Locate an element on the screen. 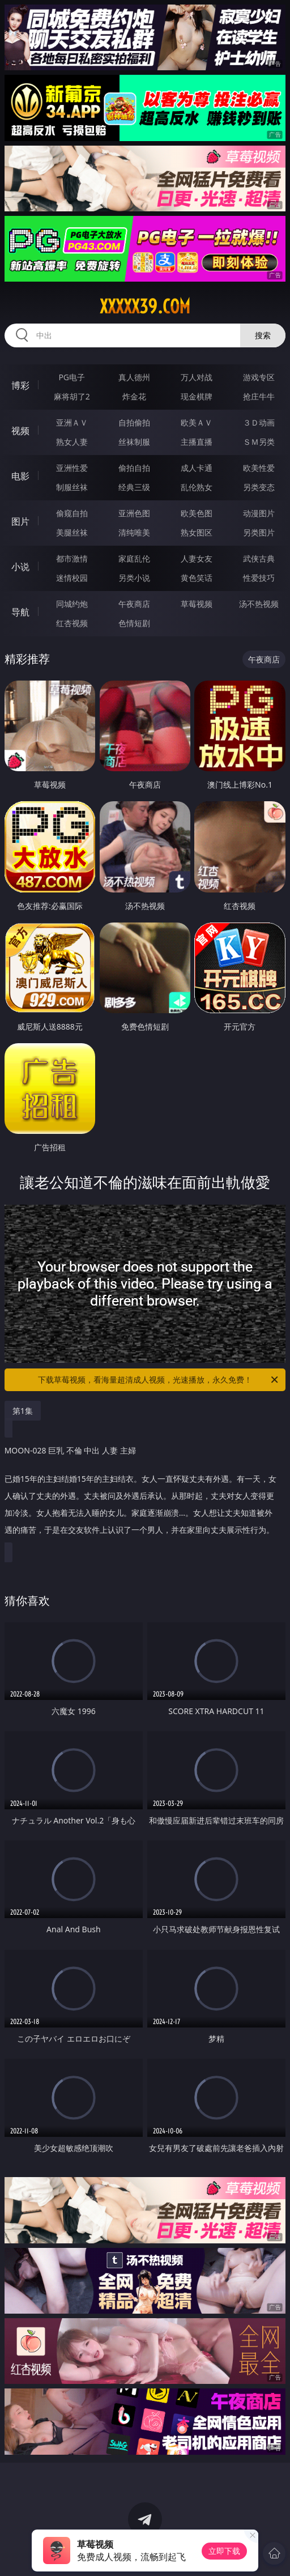 The image size is (290, 2576). 迷情校园 is located at coordinates (72, 577).